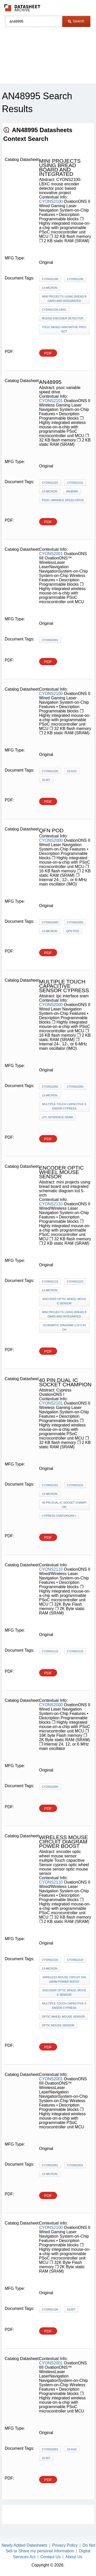  What do you see at coordinates (76, 21) in the screenshot?
I see `Search` at bounding box center [76, 21].